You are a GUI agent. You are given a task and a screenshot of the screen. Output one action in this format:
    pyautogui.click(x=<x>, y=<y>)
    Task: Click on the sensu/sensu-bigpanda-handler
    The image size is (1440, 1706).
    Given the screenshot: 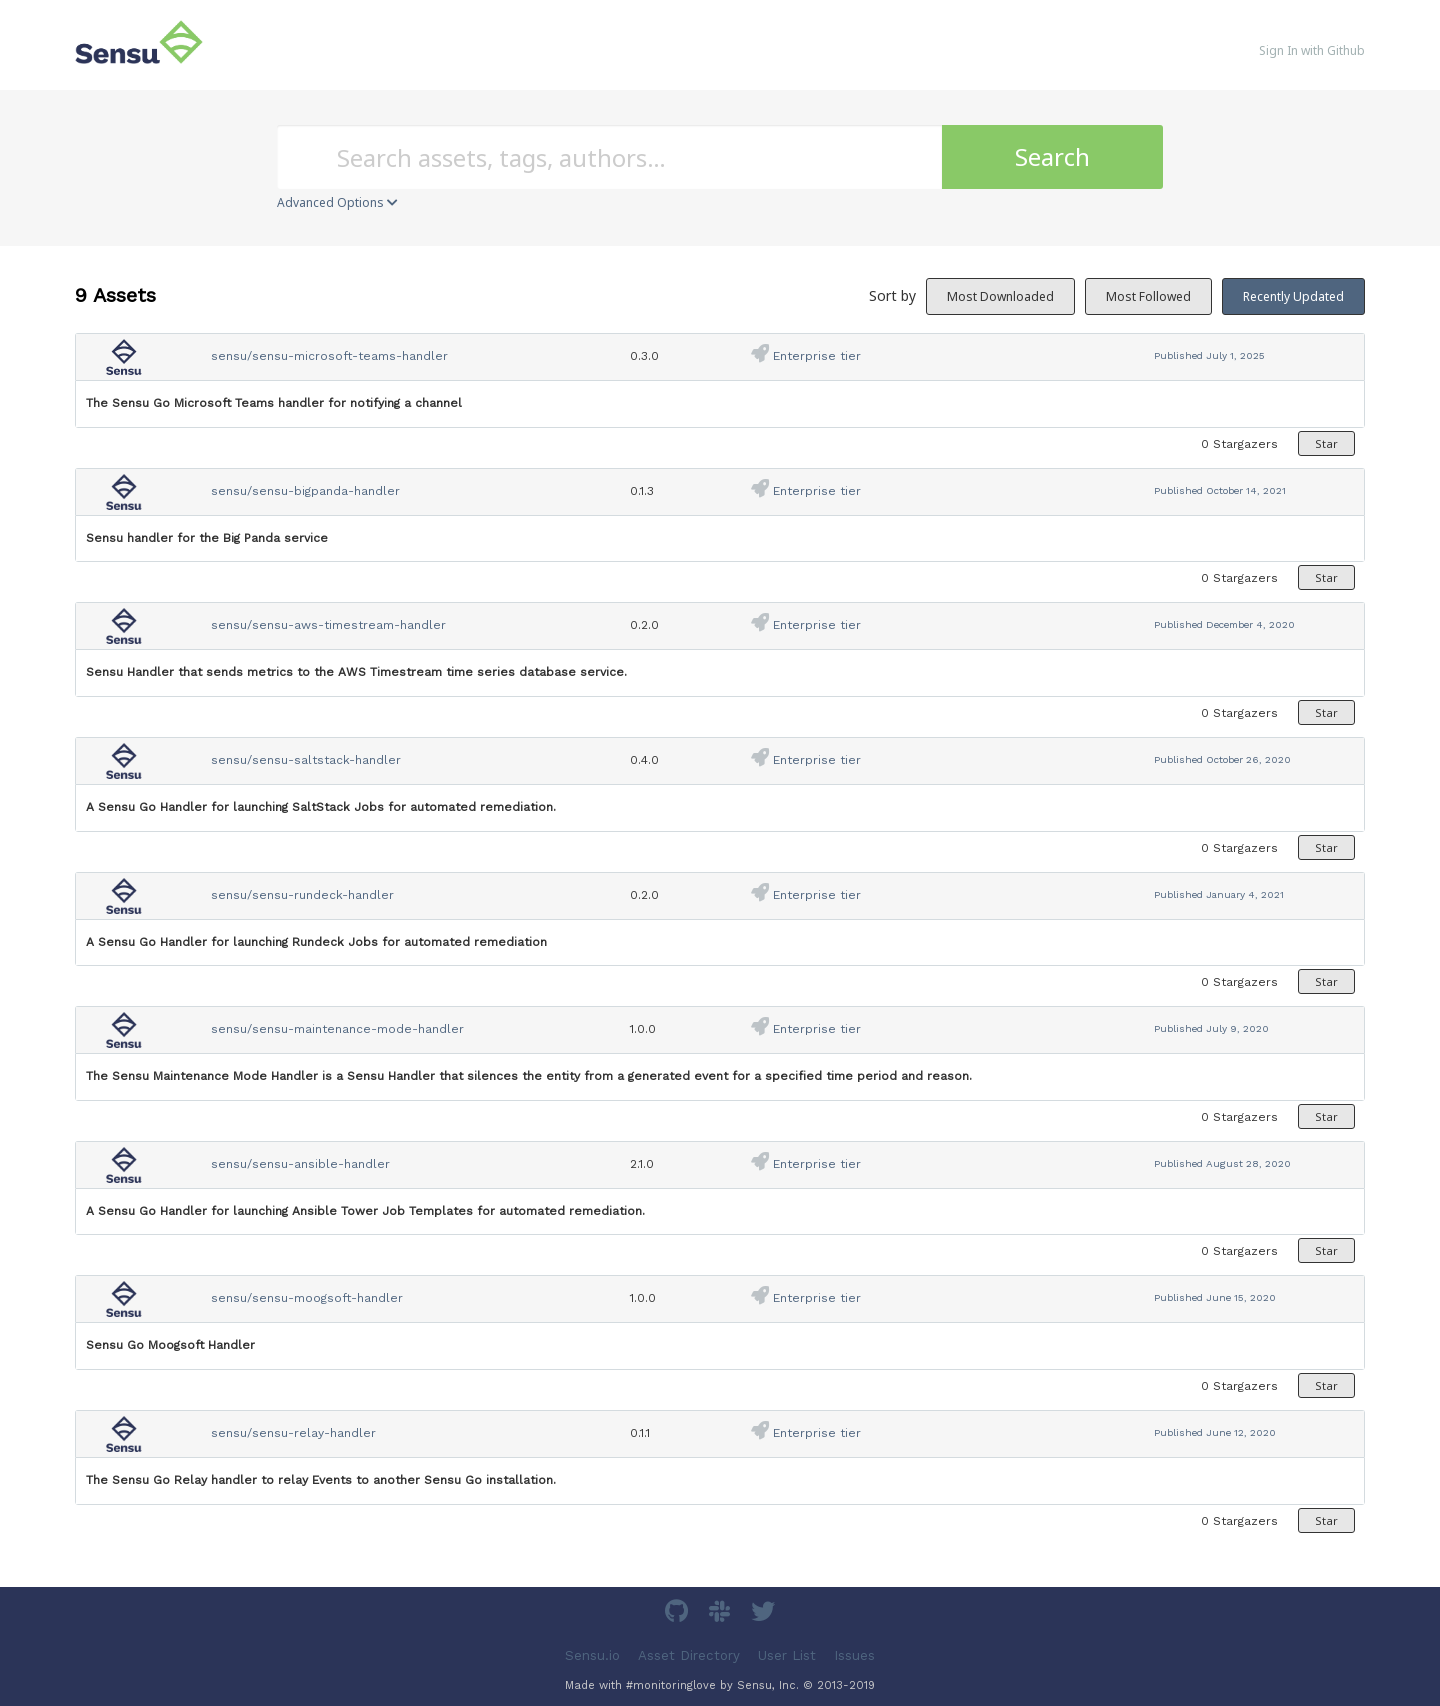 What is the action you would take?
    pyautogui.click(x=305, y=491)
    